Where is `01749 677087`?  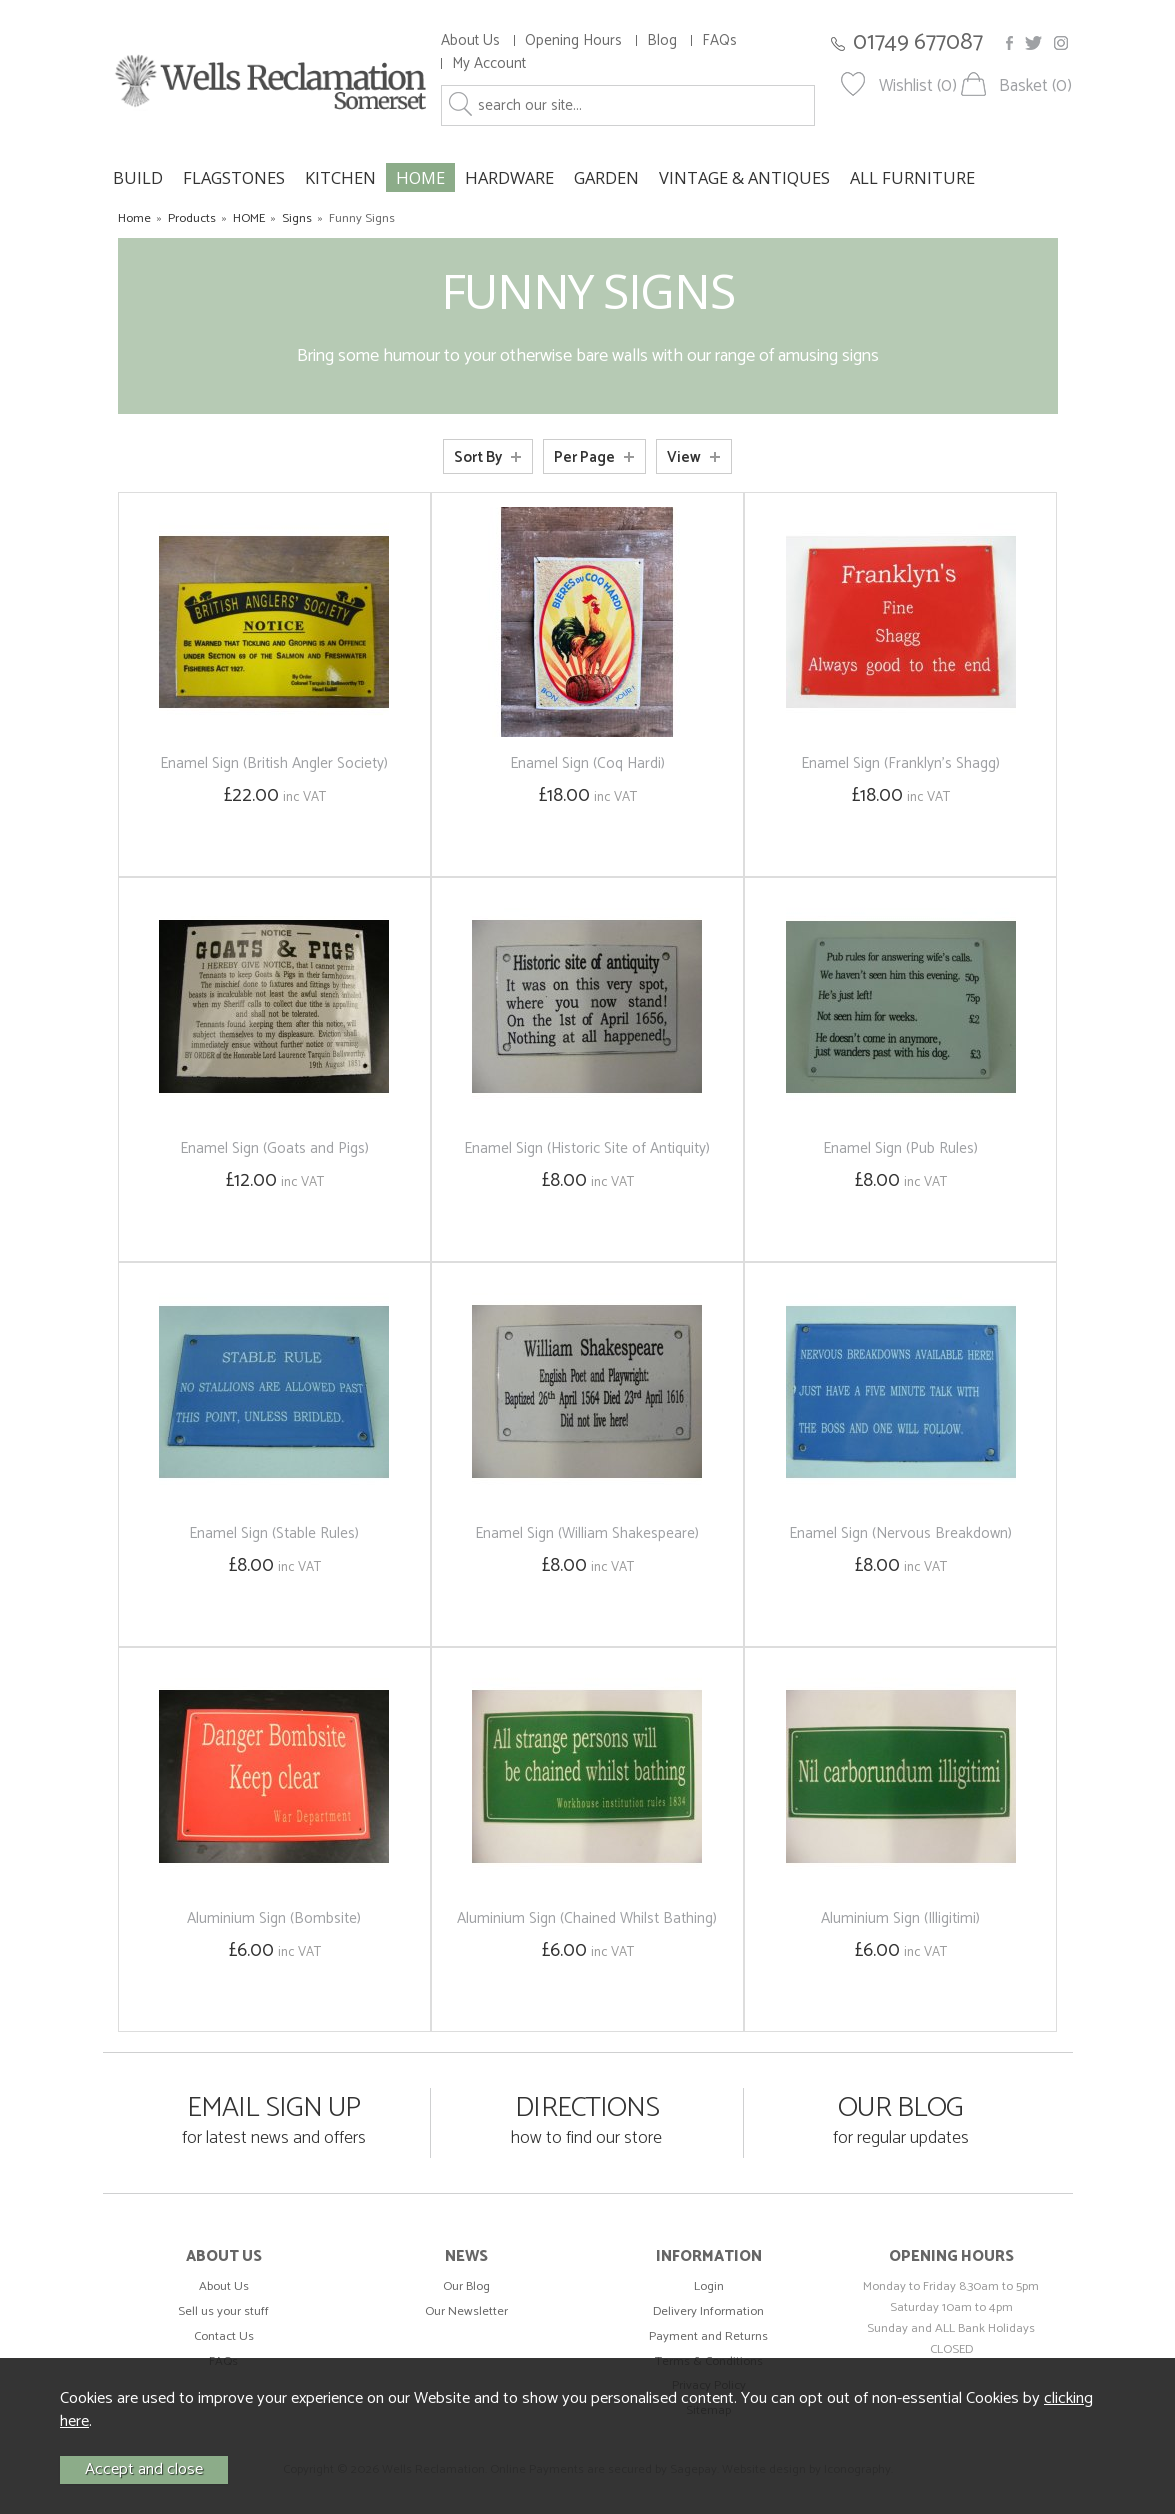 01749 677087 is located at coordinates (918, 42).